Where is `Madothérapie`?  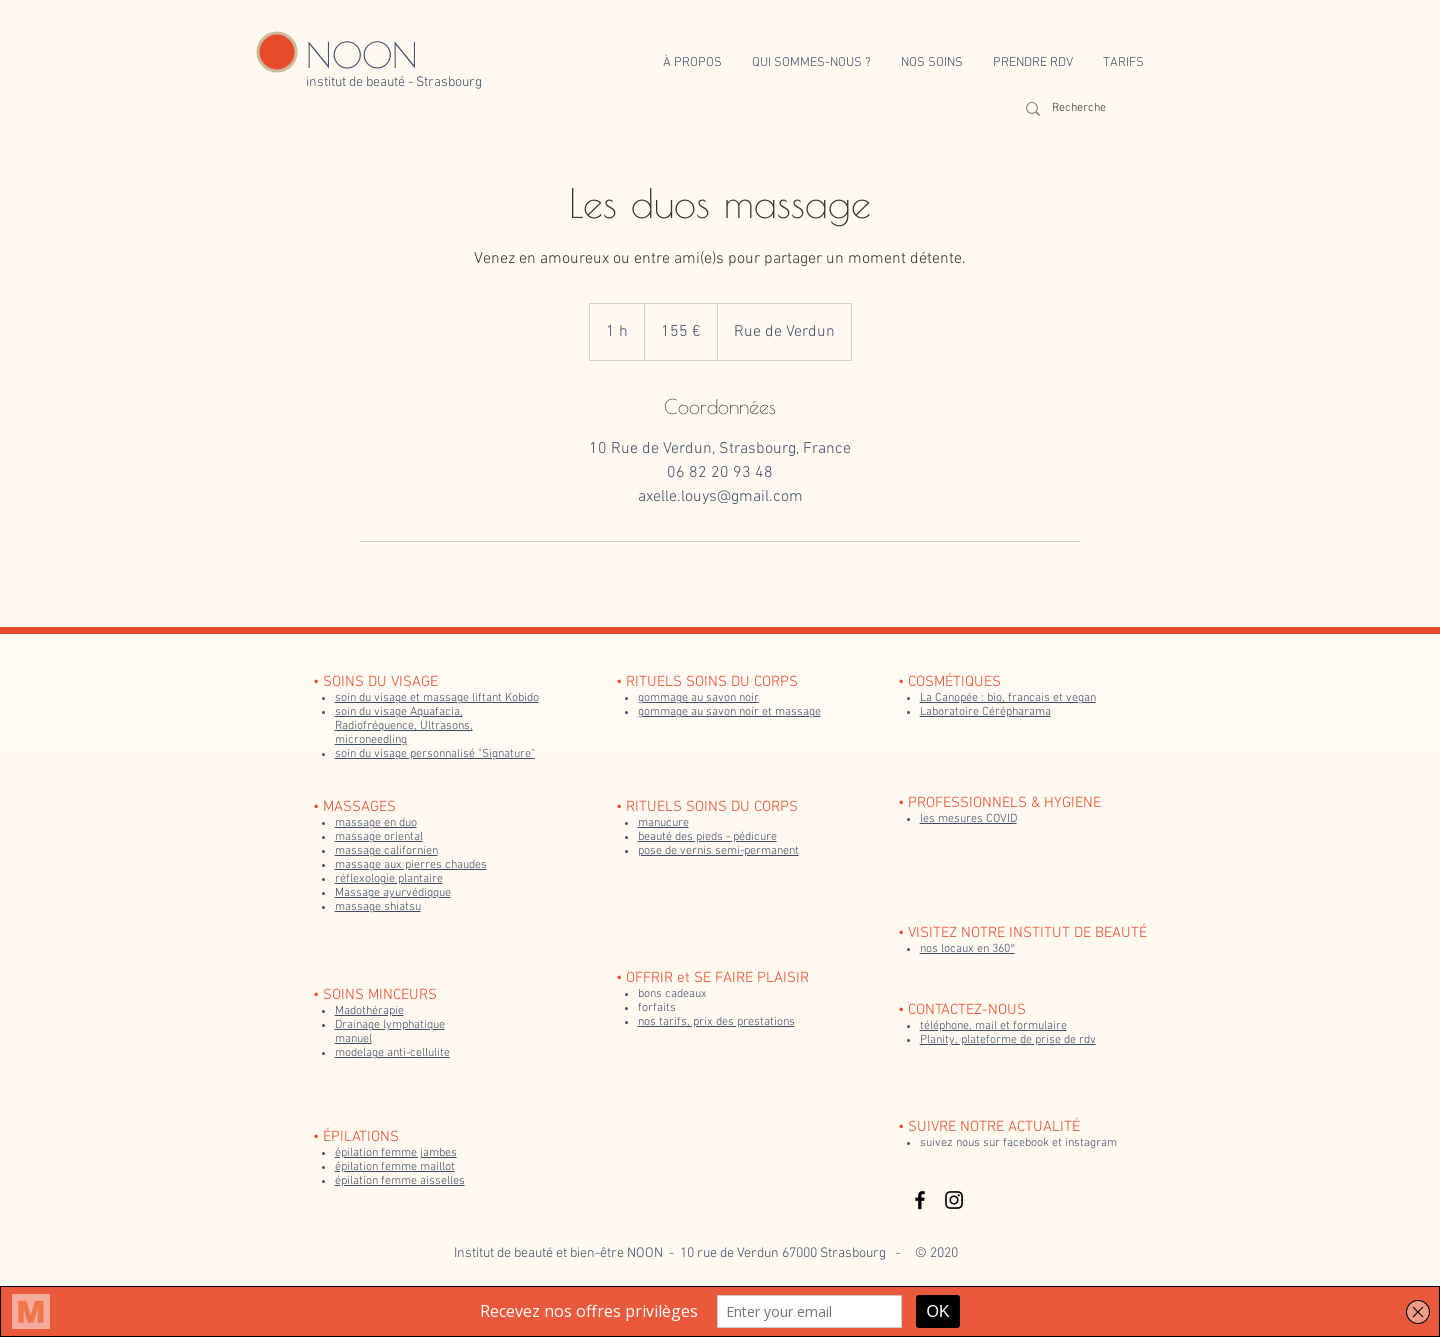 Madothérapie is located at coordinates (369, 1011).